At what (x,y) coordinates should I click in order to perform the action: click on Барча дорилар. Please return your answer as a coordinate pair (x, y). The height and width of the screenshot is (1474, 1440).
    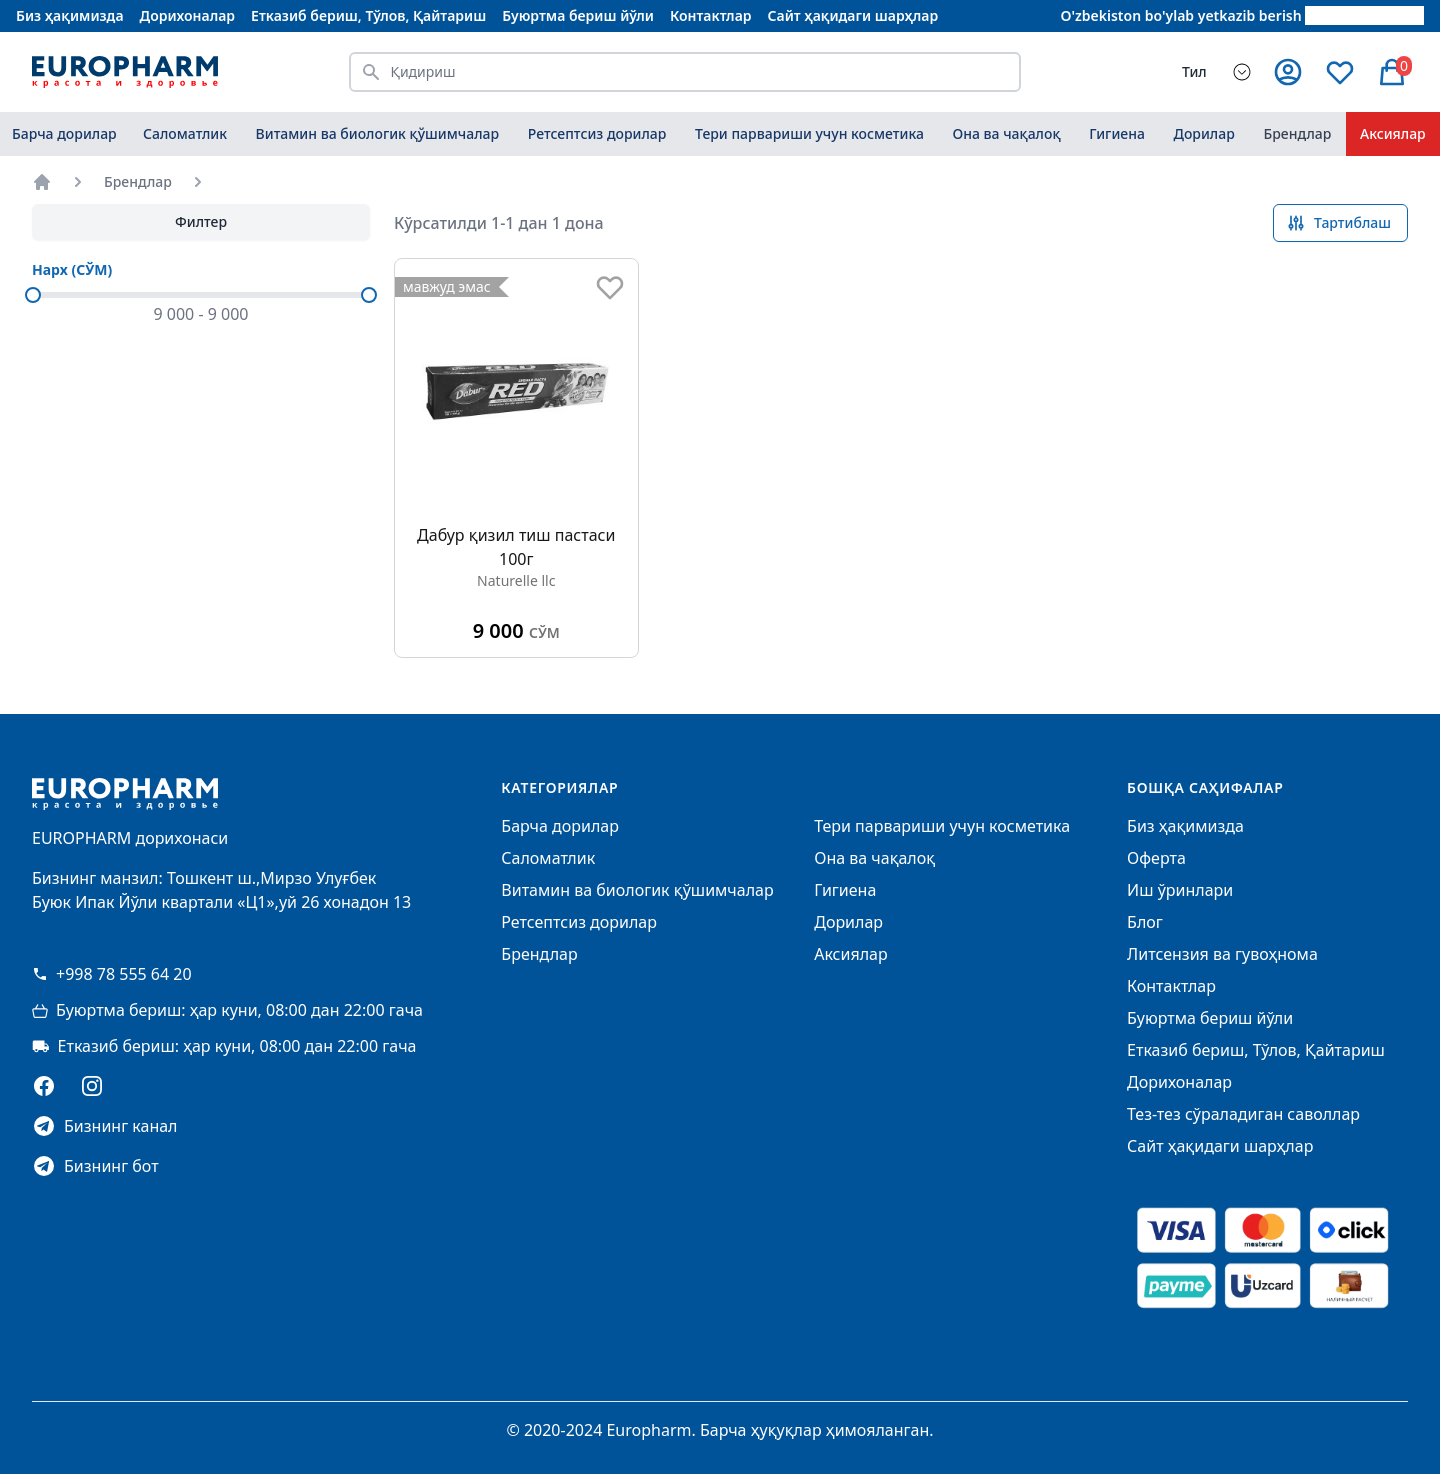
    Looking at the image, I should click on (64, 133).